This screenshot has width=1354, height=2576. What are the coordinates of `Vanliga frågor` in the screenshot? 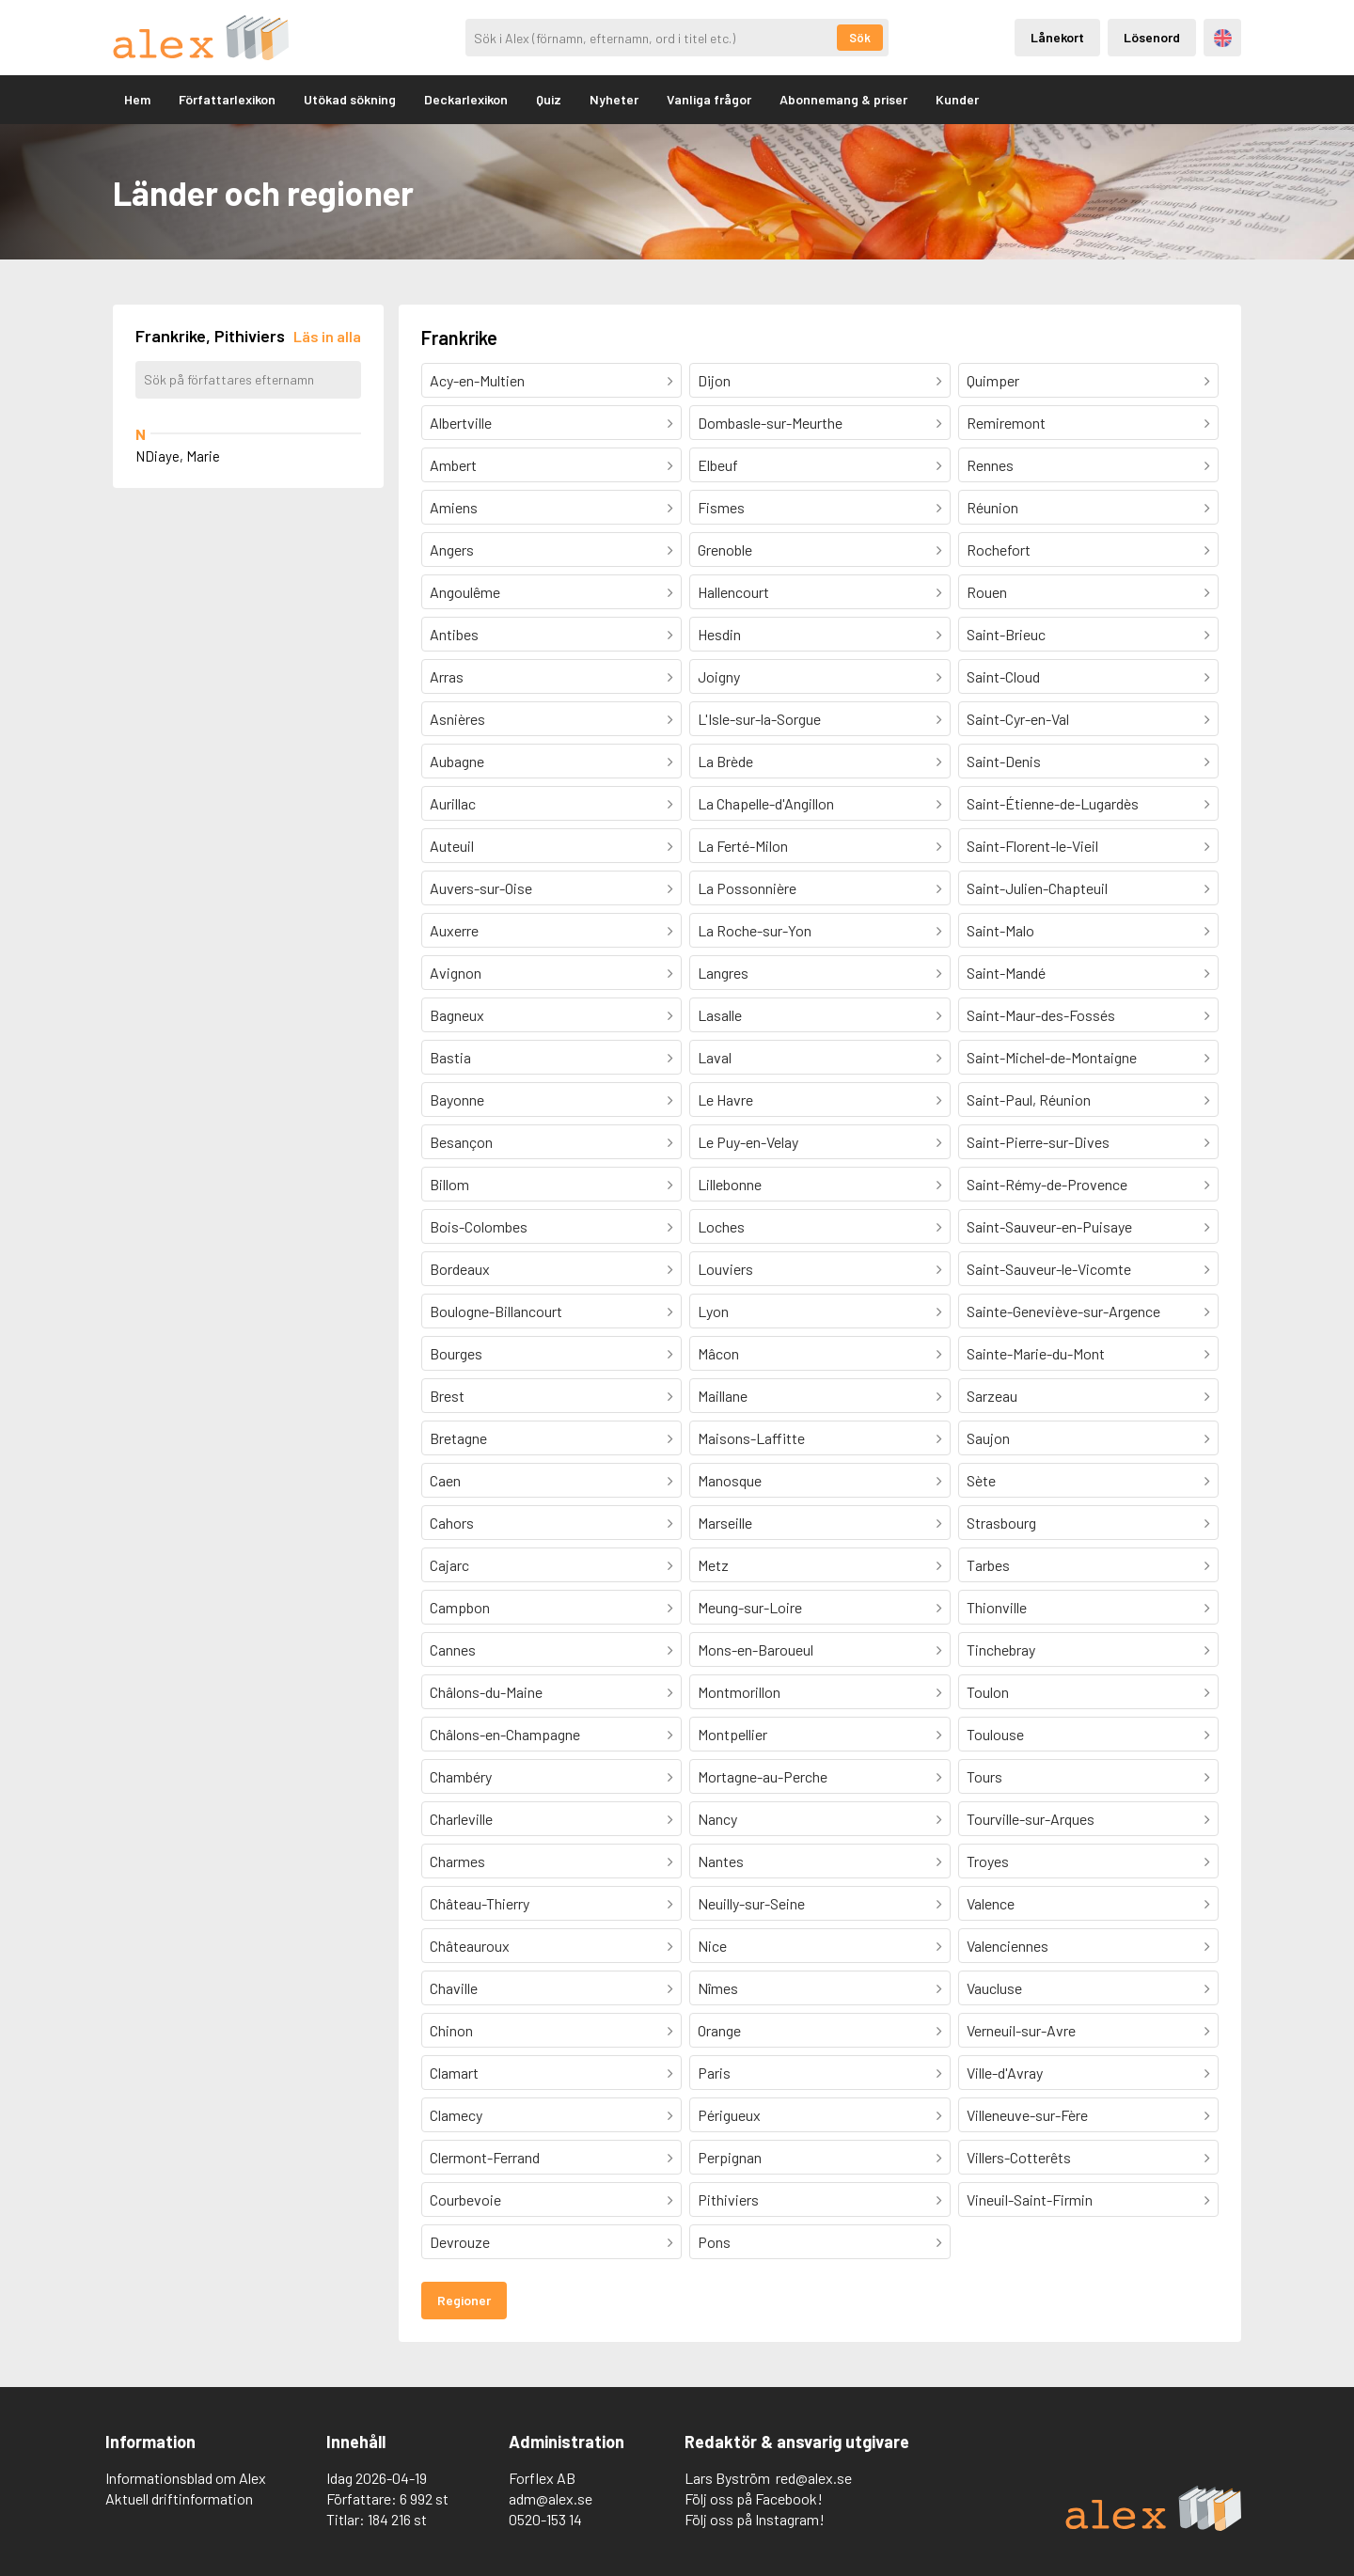 It's located at (709, 99).